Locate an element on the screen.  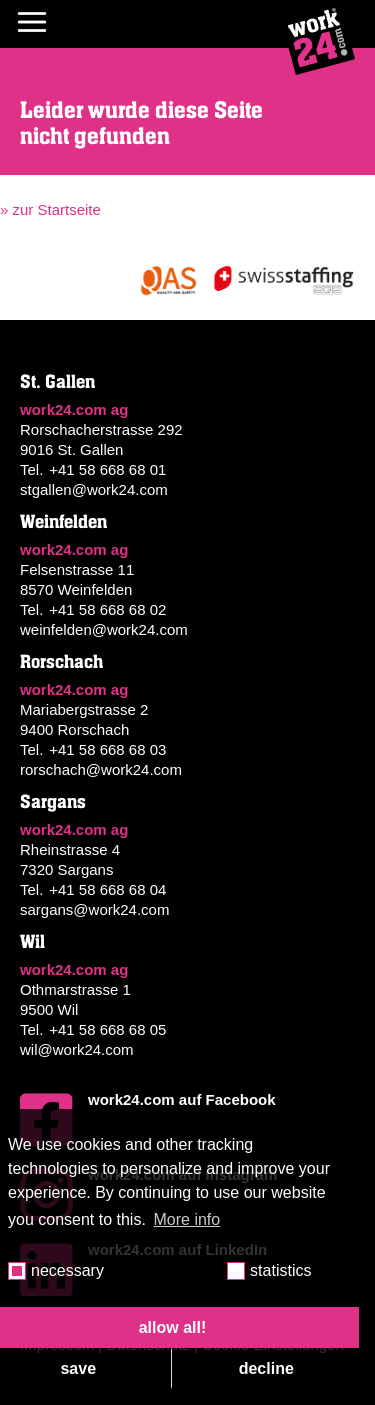
stgallen@work24.com is located at coordinates (94, 489).